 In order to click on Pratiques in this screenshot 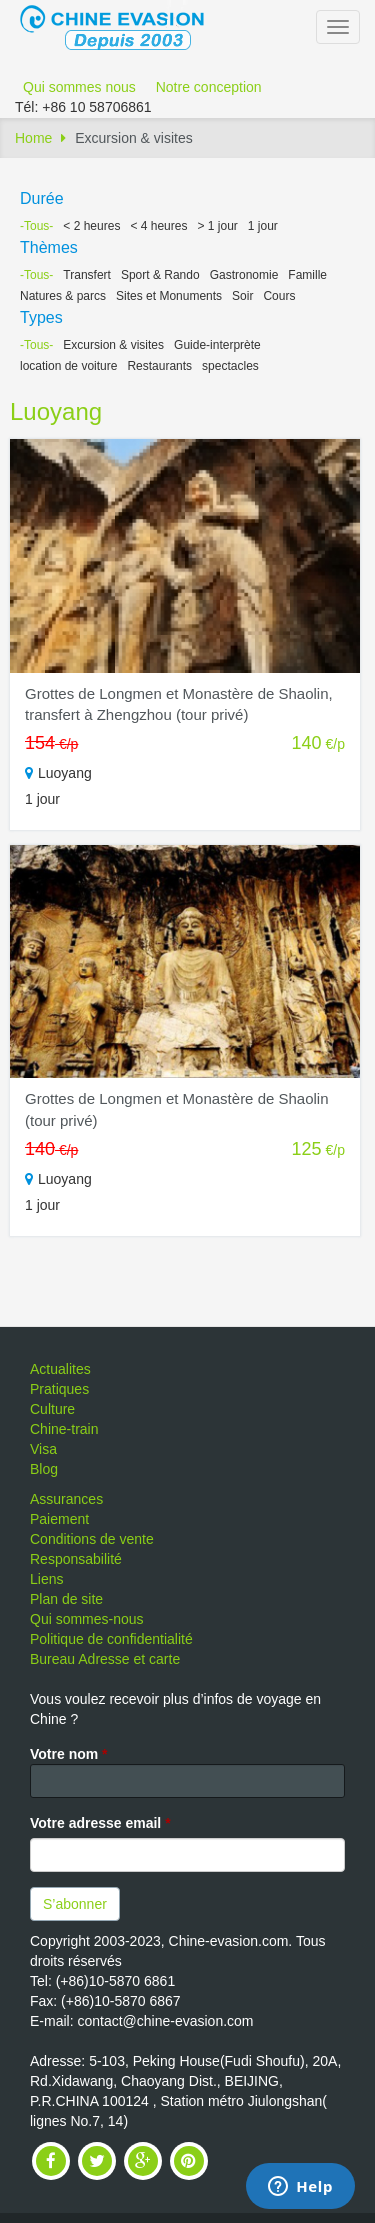, I will do `click(59, 1389)`.